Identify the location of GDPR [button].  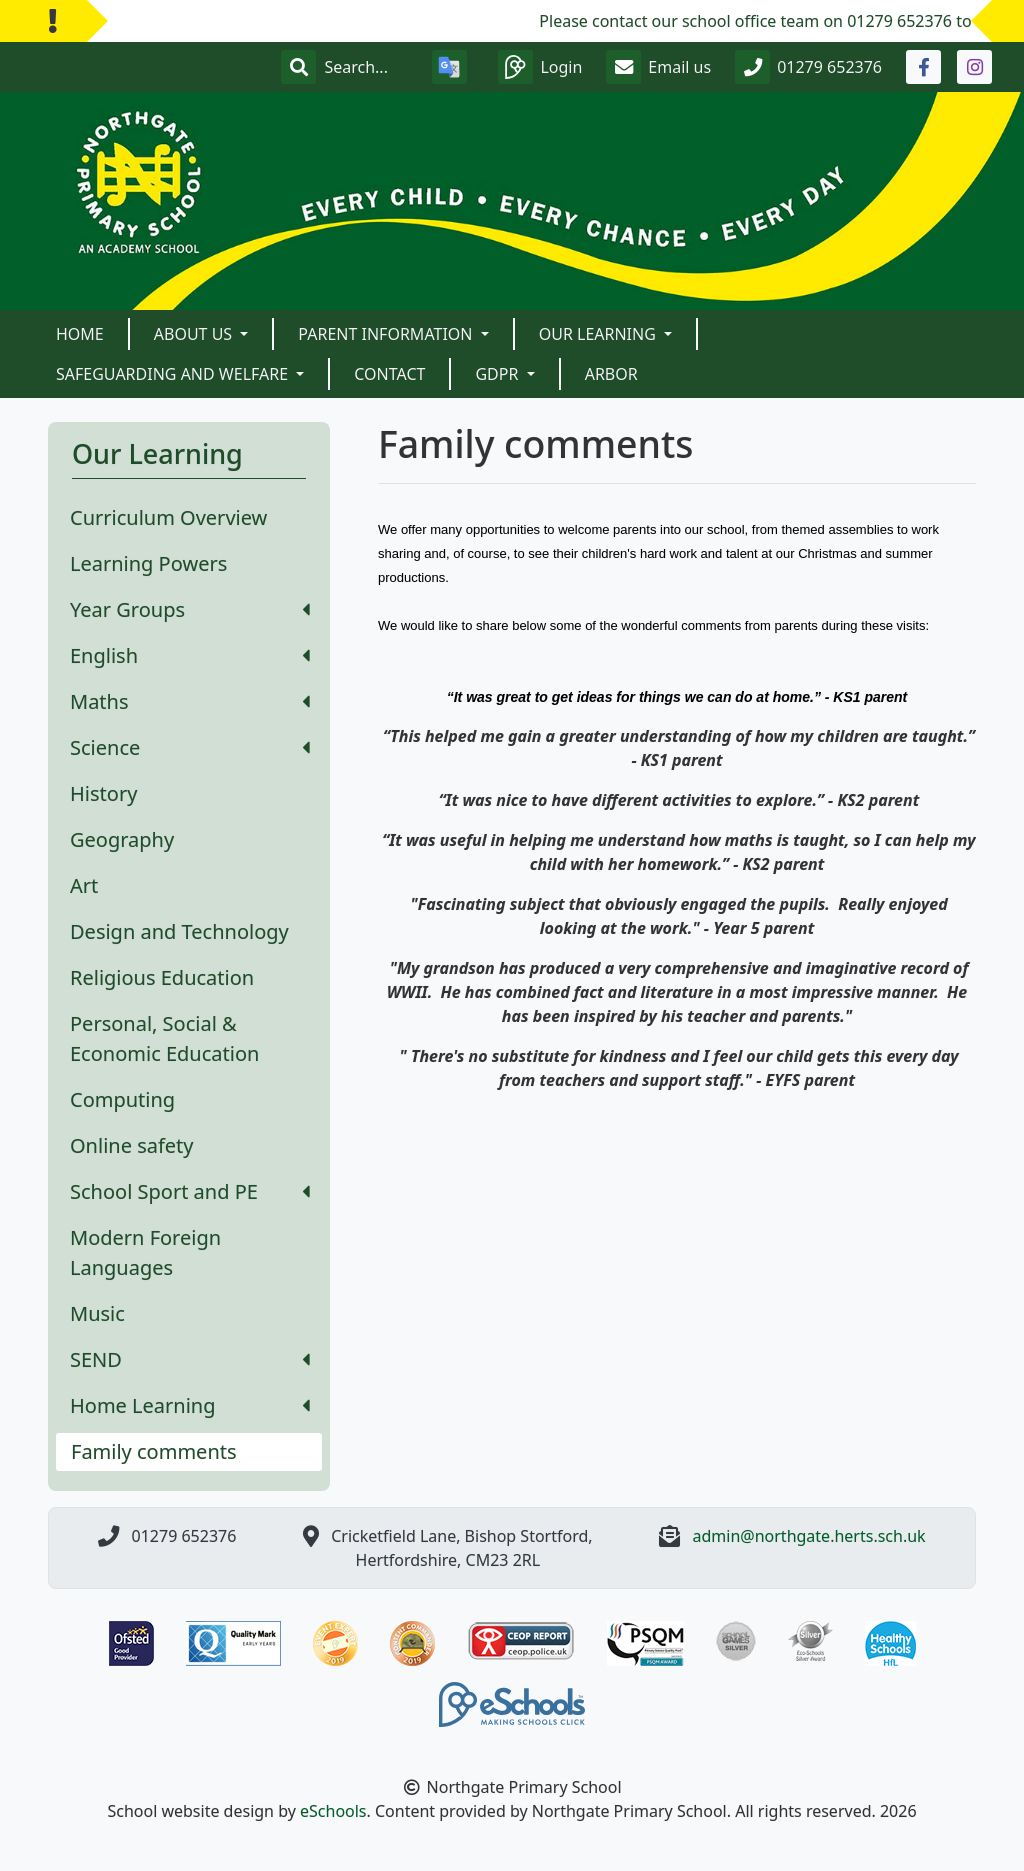
(498, 374).